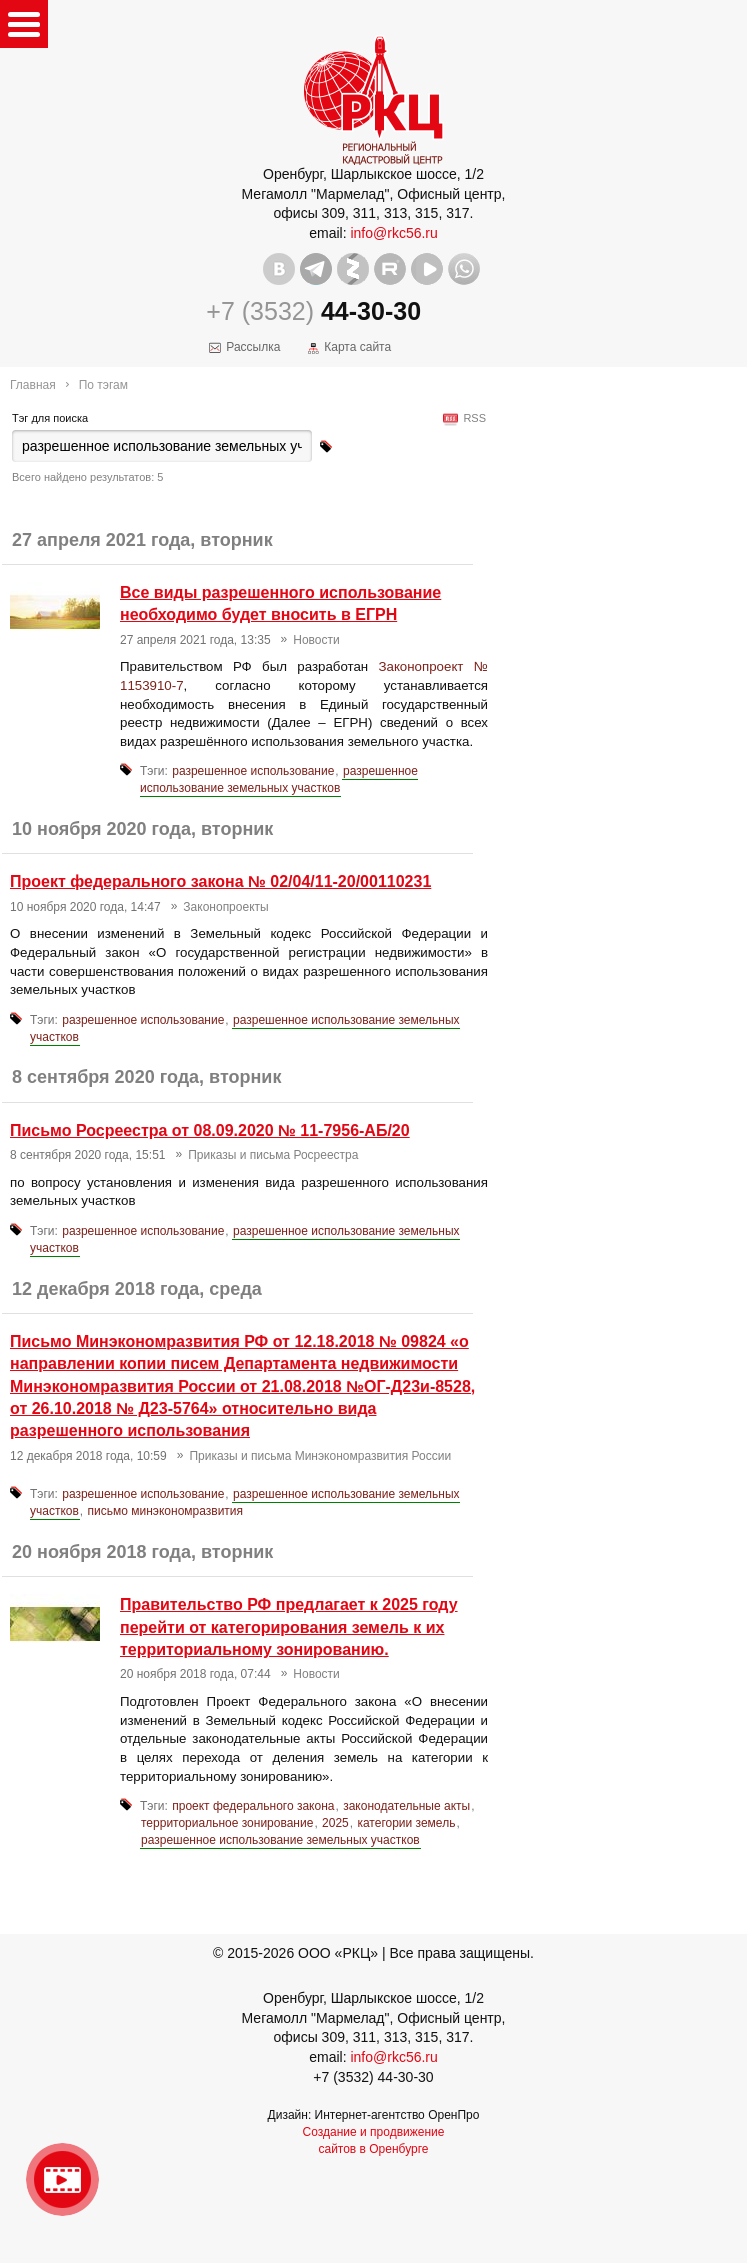  Describe the element at coordinates (253, 1806) in the screenshot. I see `проект федерального закона` at that location.